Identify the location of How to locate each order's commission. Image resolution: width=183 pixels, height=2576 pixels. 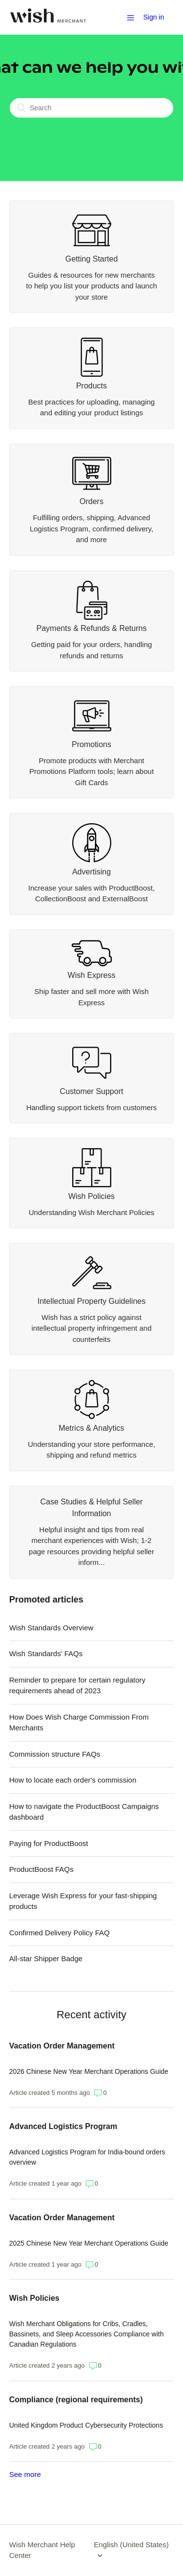
(72, 1780).